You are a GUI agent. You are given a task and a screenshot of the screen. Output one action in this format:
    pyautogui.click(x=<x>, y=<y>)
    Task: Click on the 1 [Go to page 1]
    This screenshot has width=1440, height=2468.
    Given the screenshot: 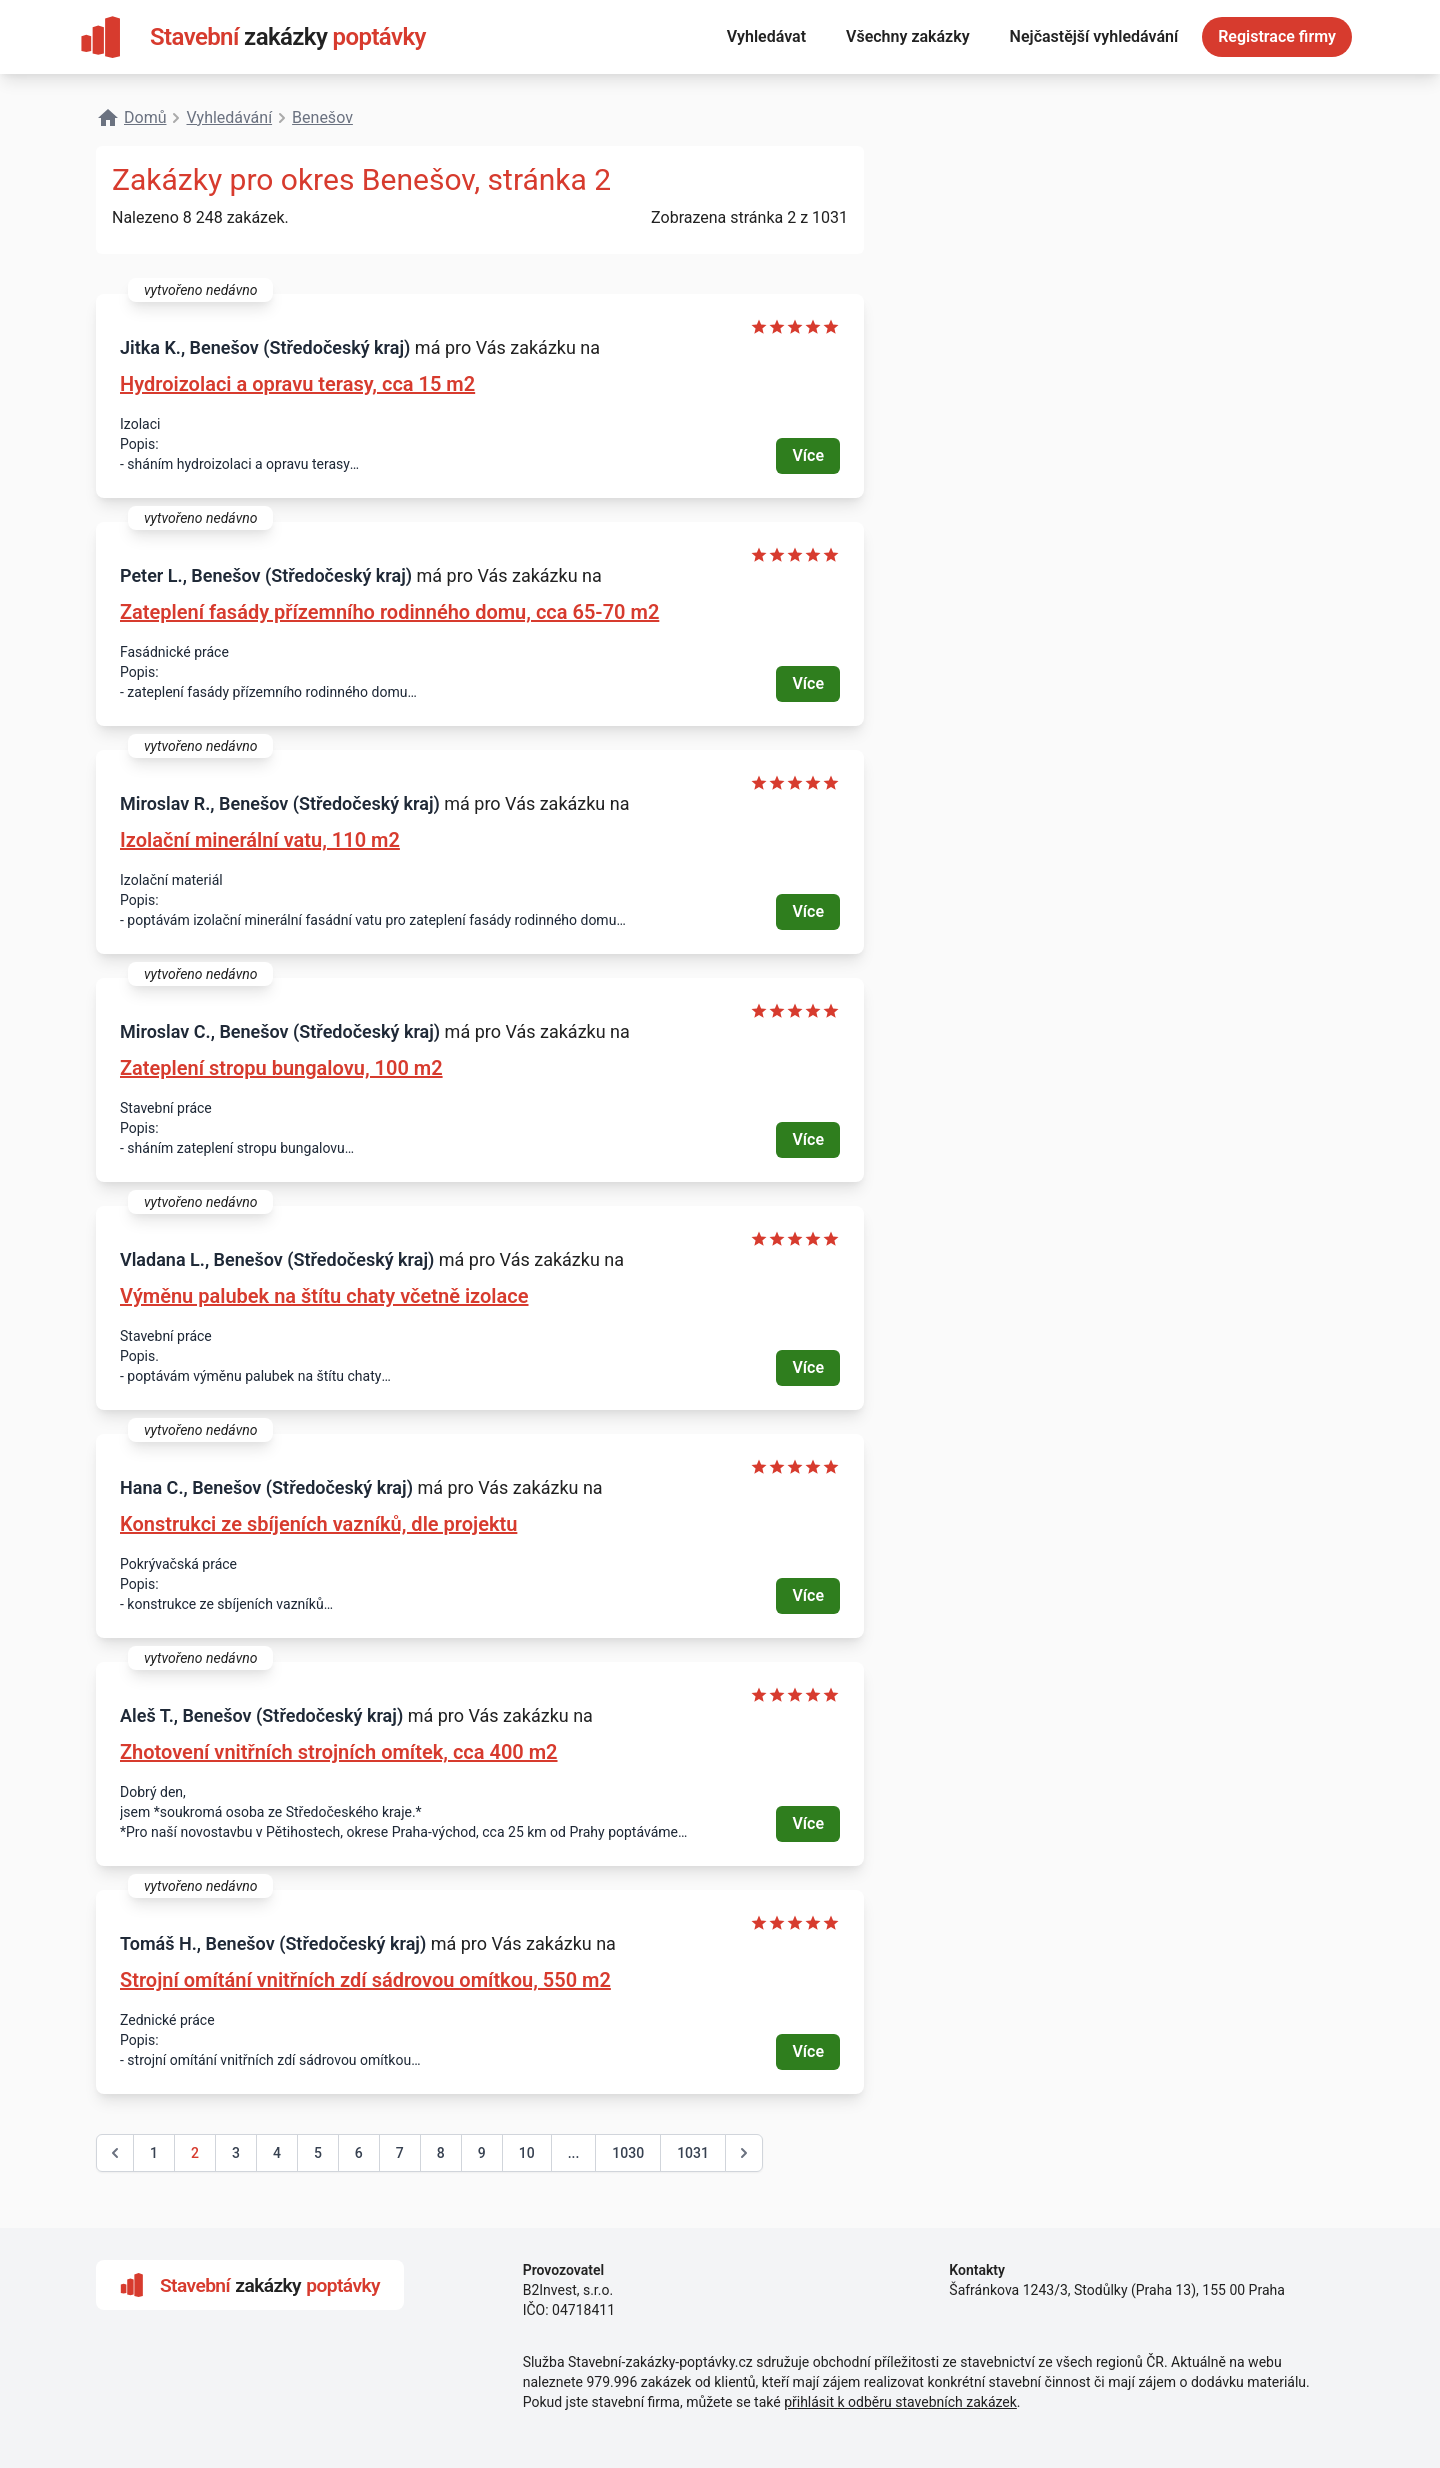 What is the action you would take?
    pyautogui.click(x=154, y=2153)
    